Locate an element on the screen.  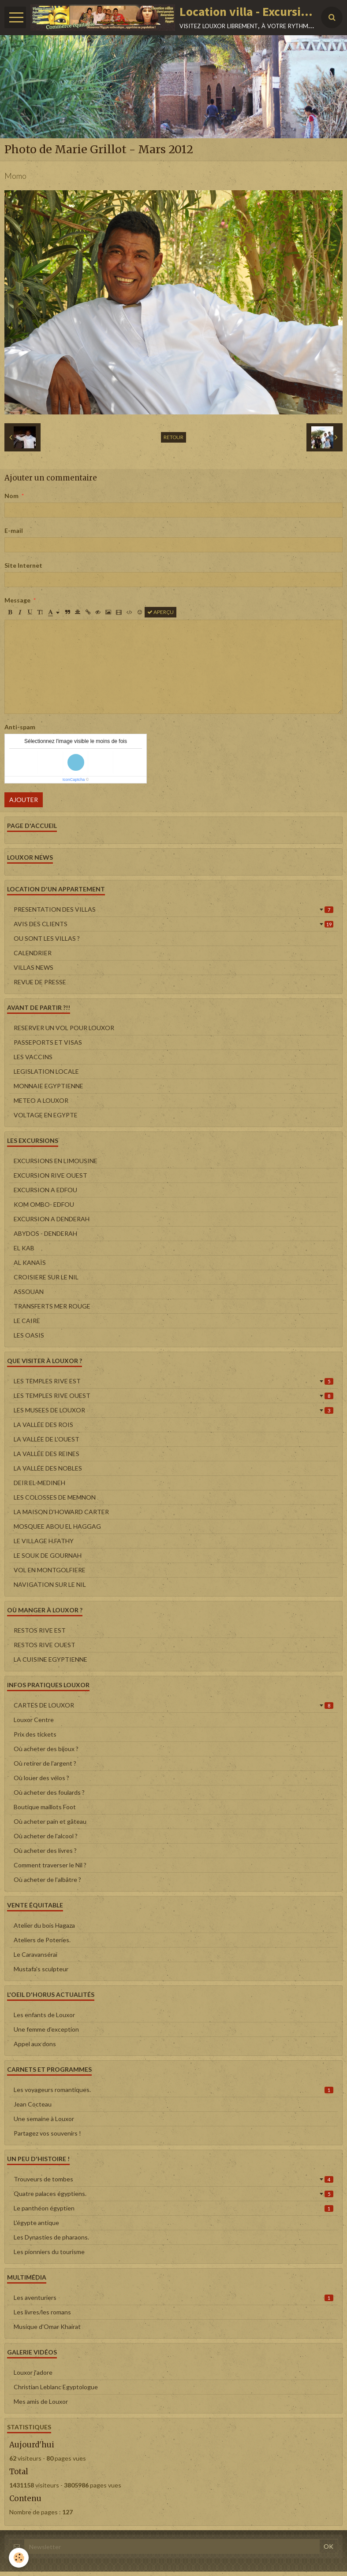
Louxor j'adore is located at coordinates (33, 2372).